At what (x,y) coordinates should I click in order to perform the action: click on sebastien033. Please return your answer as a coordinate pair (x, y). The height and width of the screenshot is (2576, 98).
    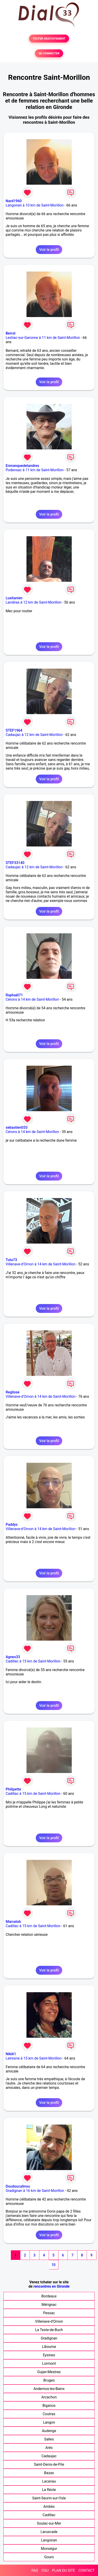
    Looking at the image, I should click on (17, 1127).